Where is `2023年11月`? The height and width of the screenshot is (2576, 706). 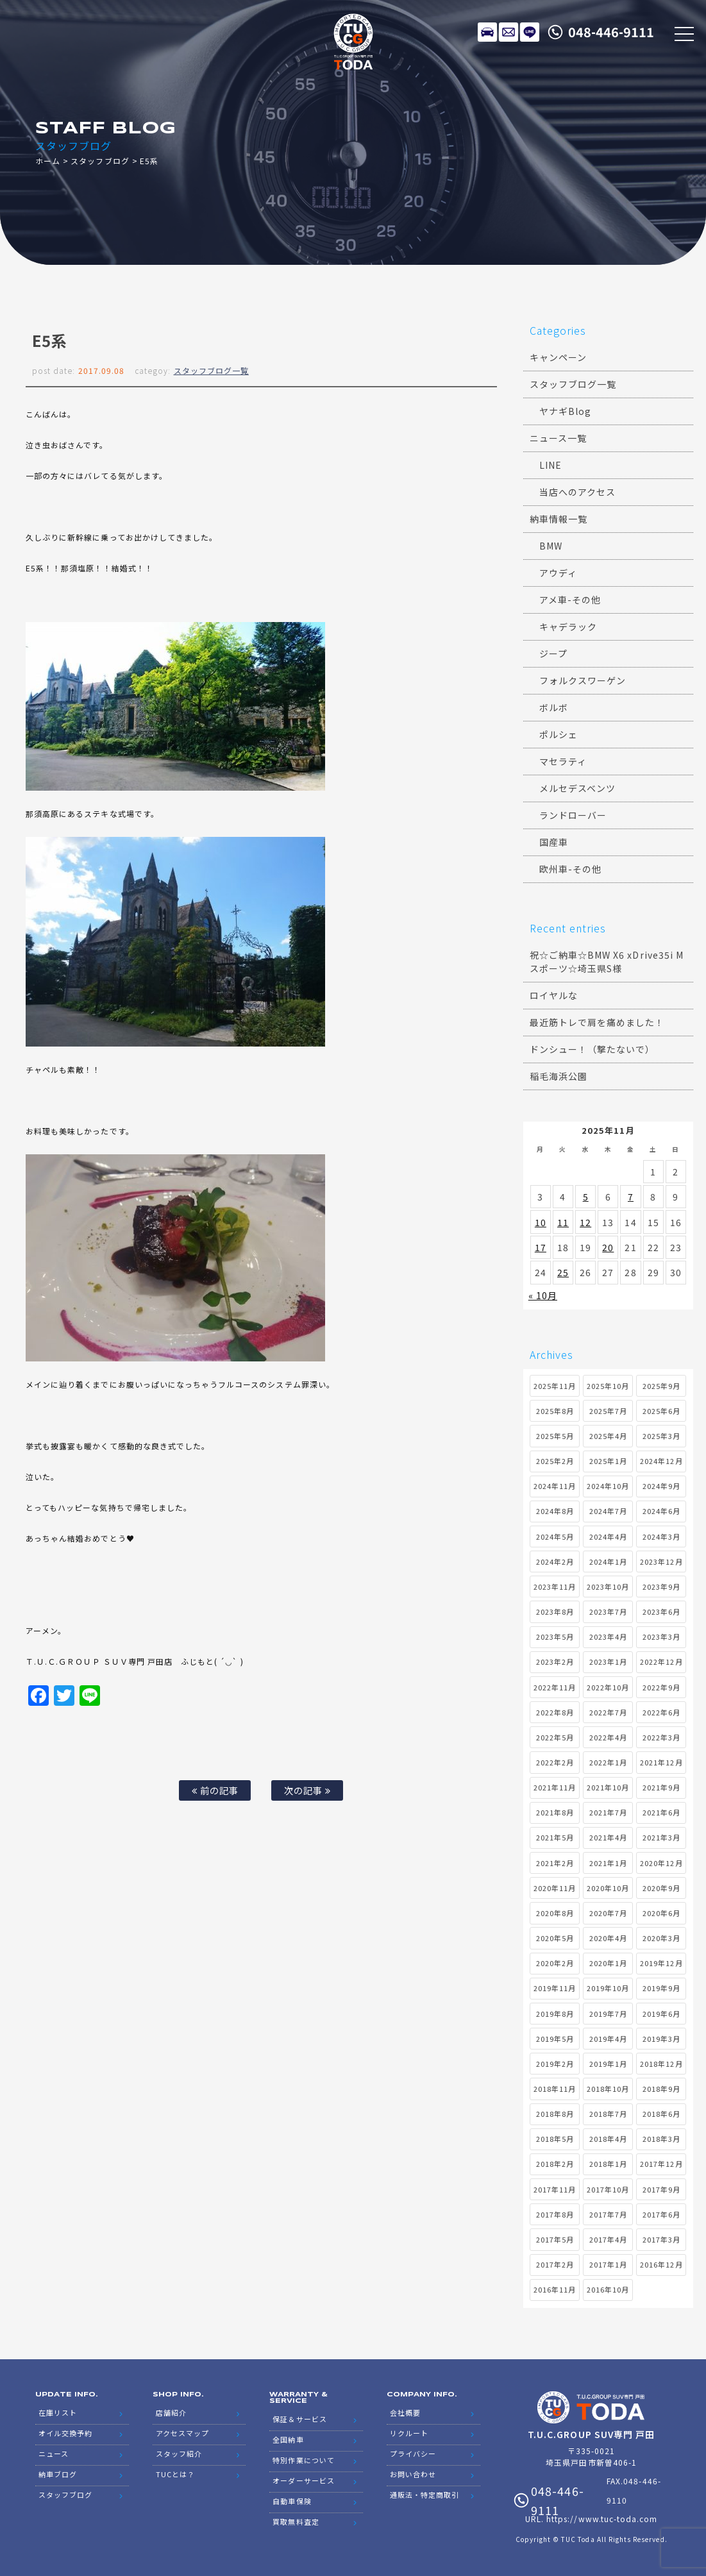
2023年11月 is located at coordinates (555, 1586).